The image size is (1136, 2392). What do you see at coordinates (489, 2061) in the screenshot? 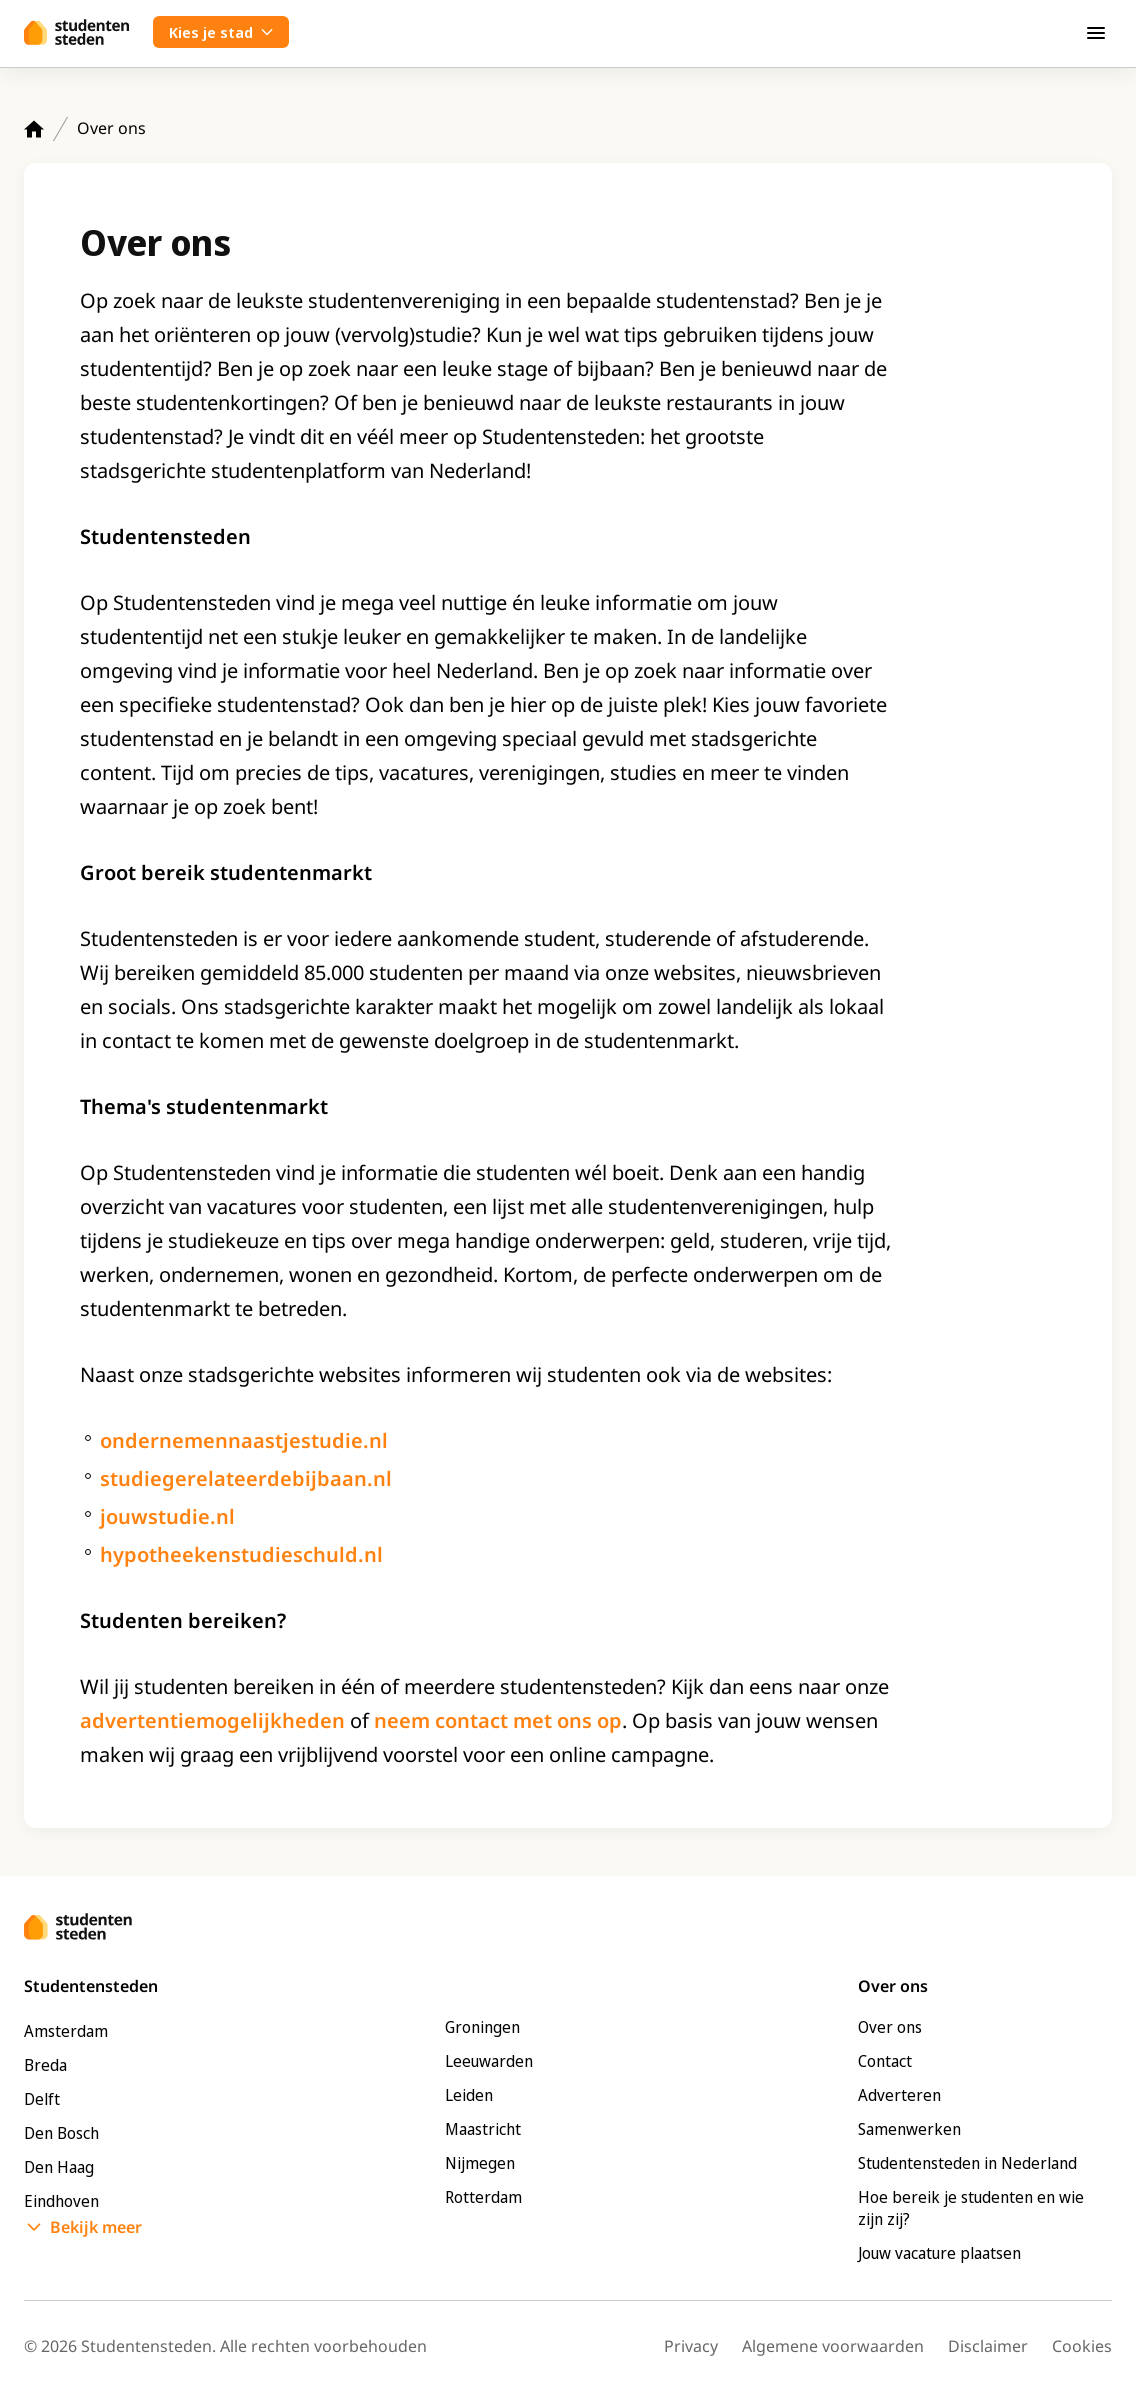
I see `Leeuwarden` at bounding box center [489, 2061].